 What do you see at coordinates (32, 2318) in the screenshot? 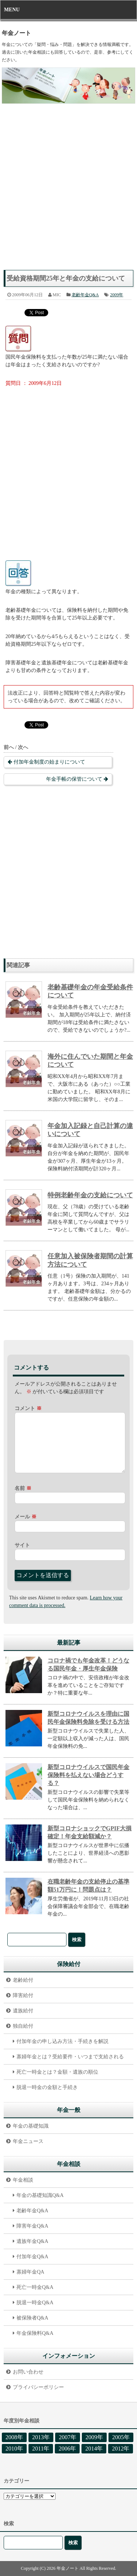
I see `被保険者Q&A` at bounding box center [32, 2318].